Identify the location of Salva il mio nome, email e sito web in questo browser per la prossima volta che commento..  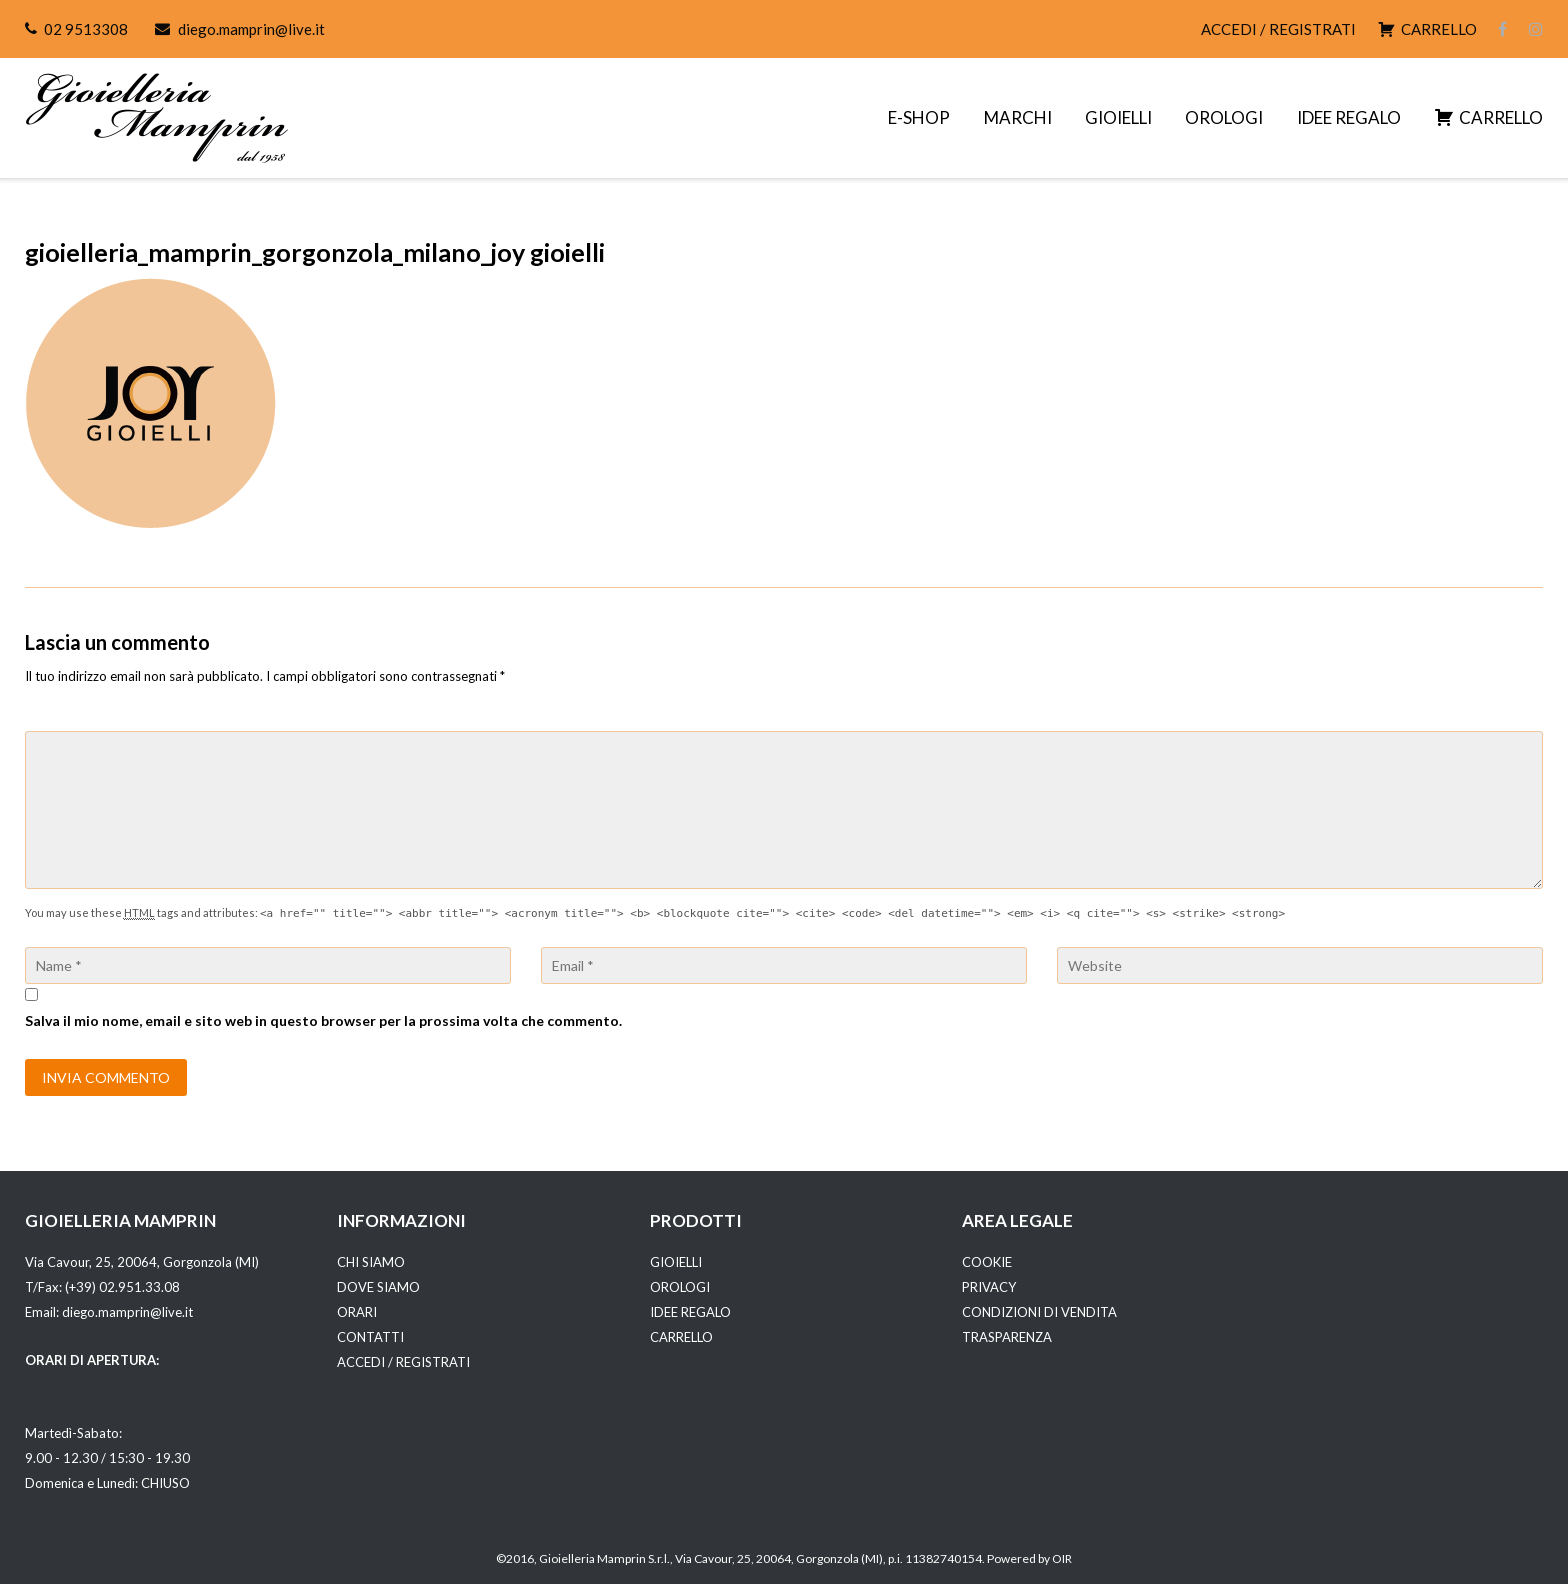
(323, 1020).